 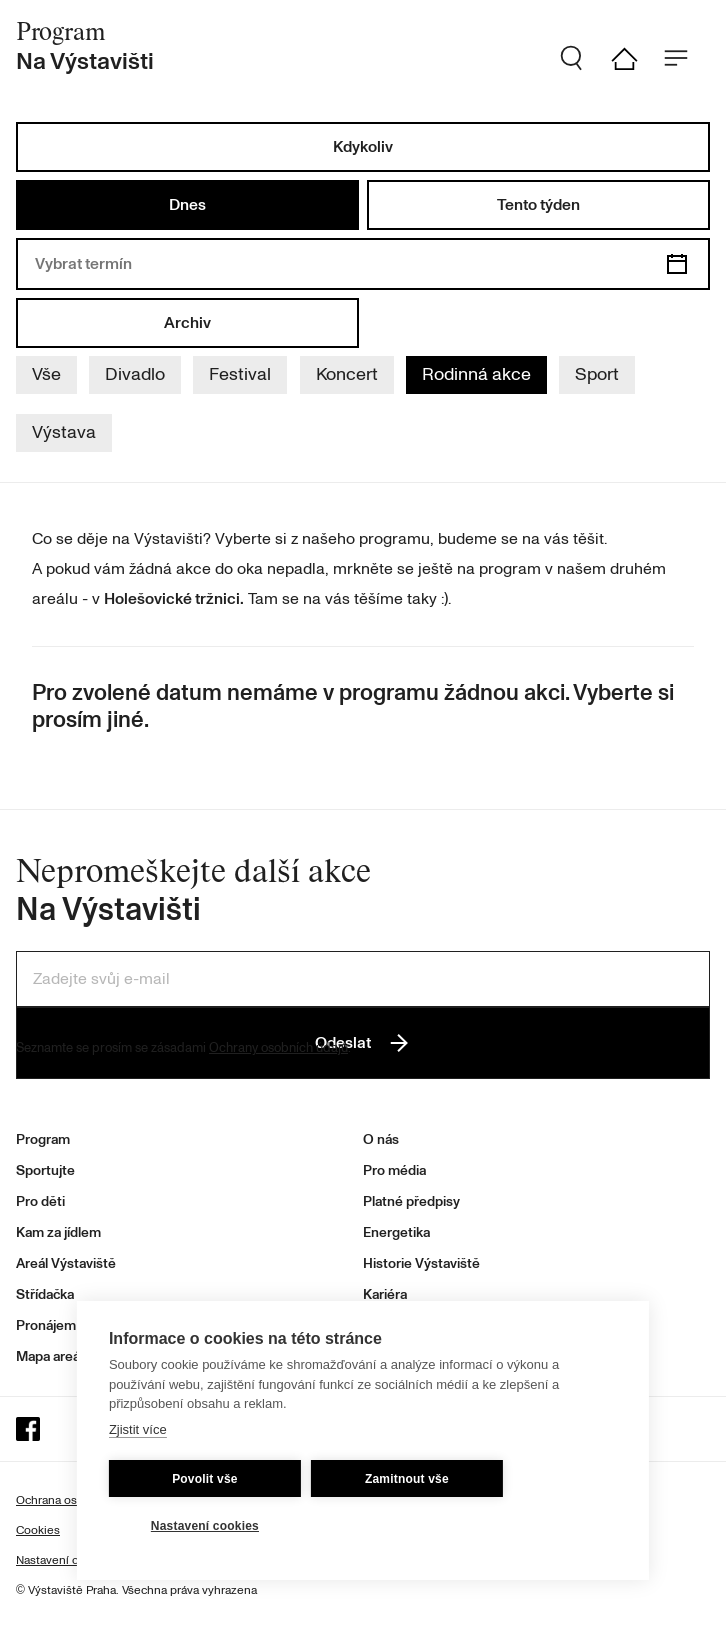 I want to click on Rodinná akce, so click(x=476, y=374).